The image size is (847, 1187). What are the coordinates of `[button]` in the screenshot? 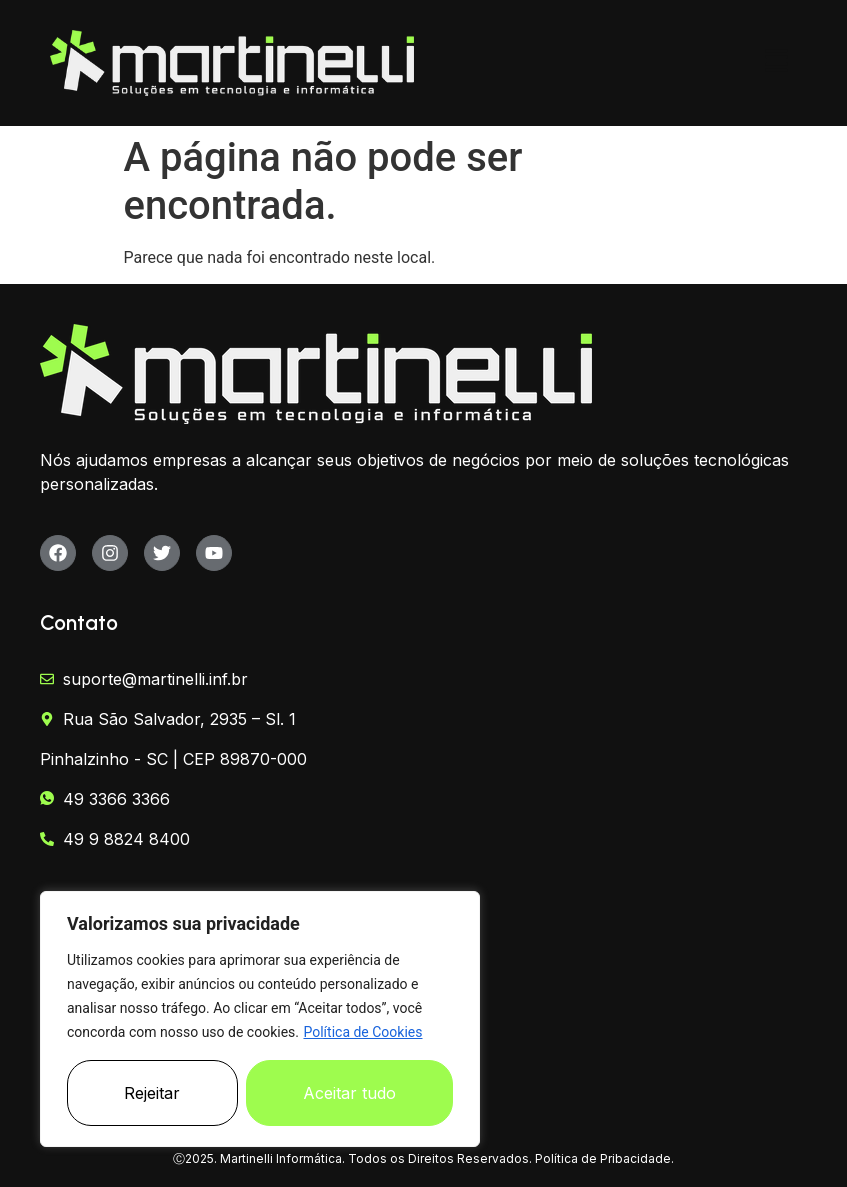 It's located at (777, 63).